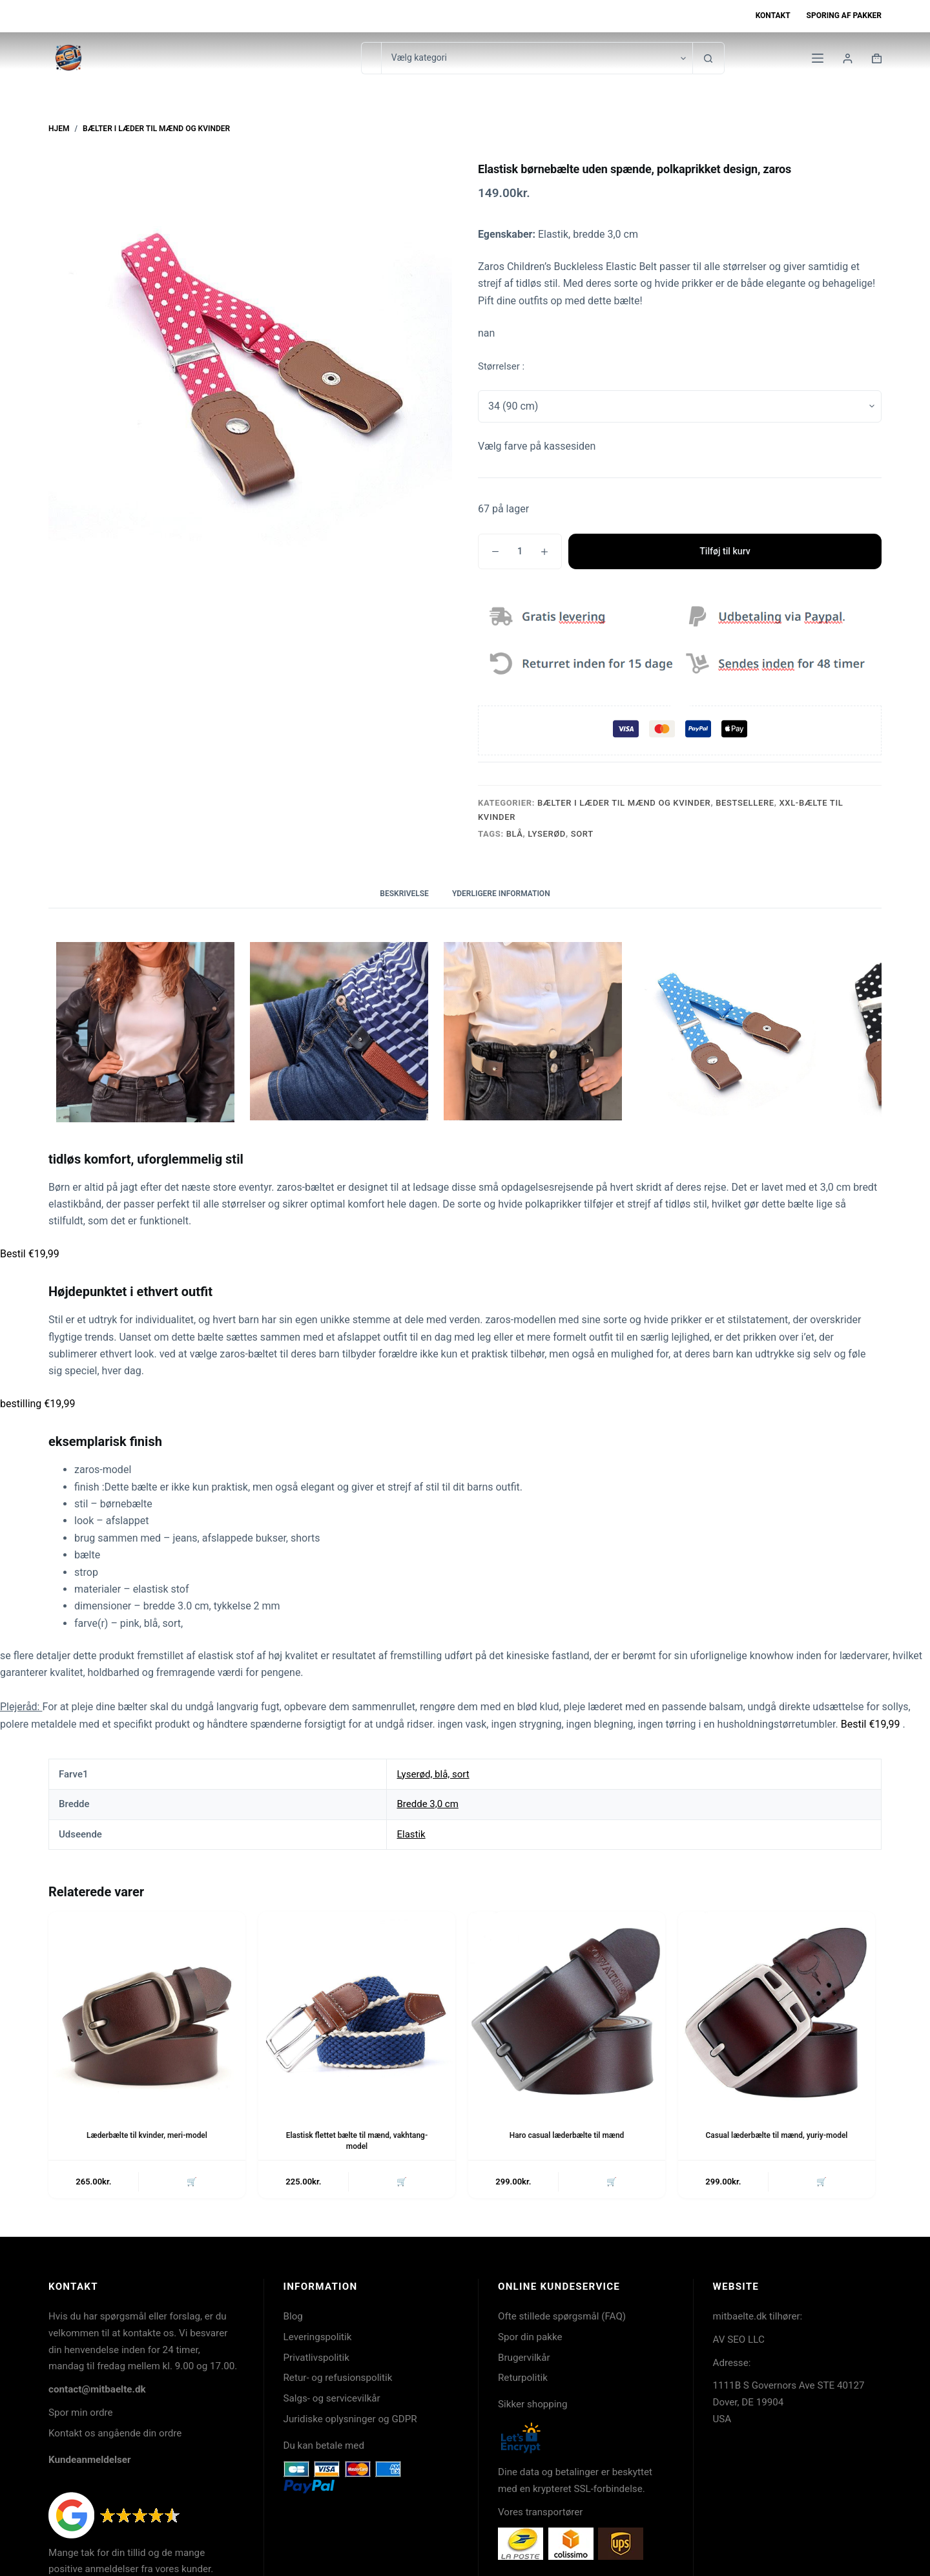 Image resolution: width=930 pixels, height=2576 pixels. What do you see at coordinates (776, 2135) in the screenshot?
I see `Casual læderbælte til mænd, yuriy-model` at bounding box center [776, 2135].